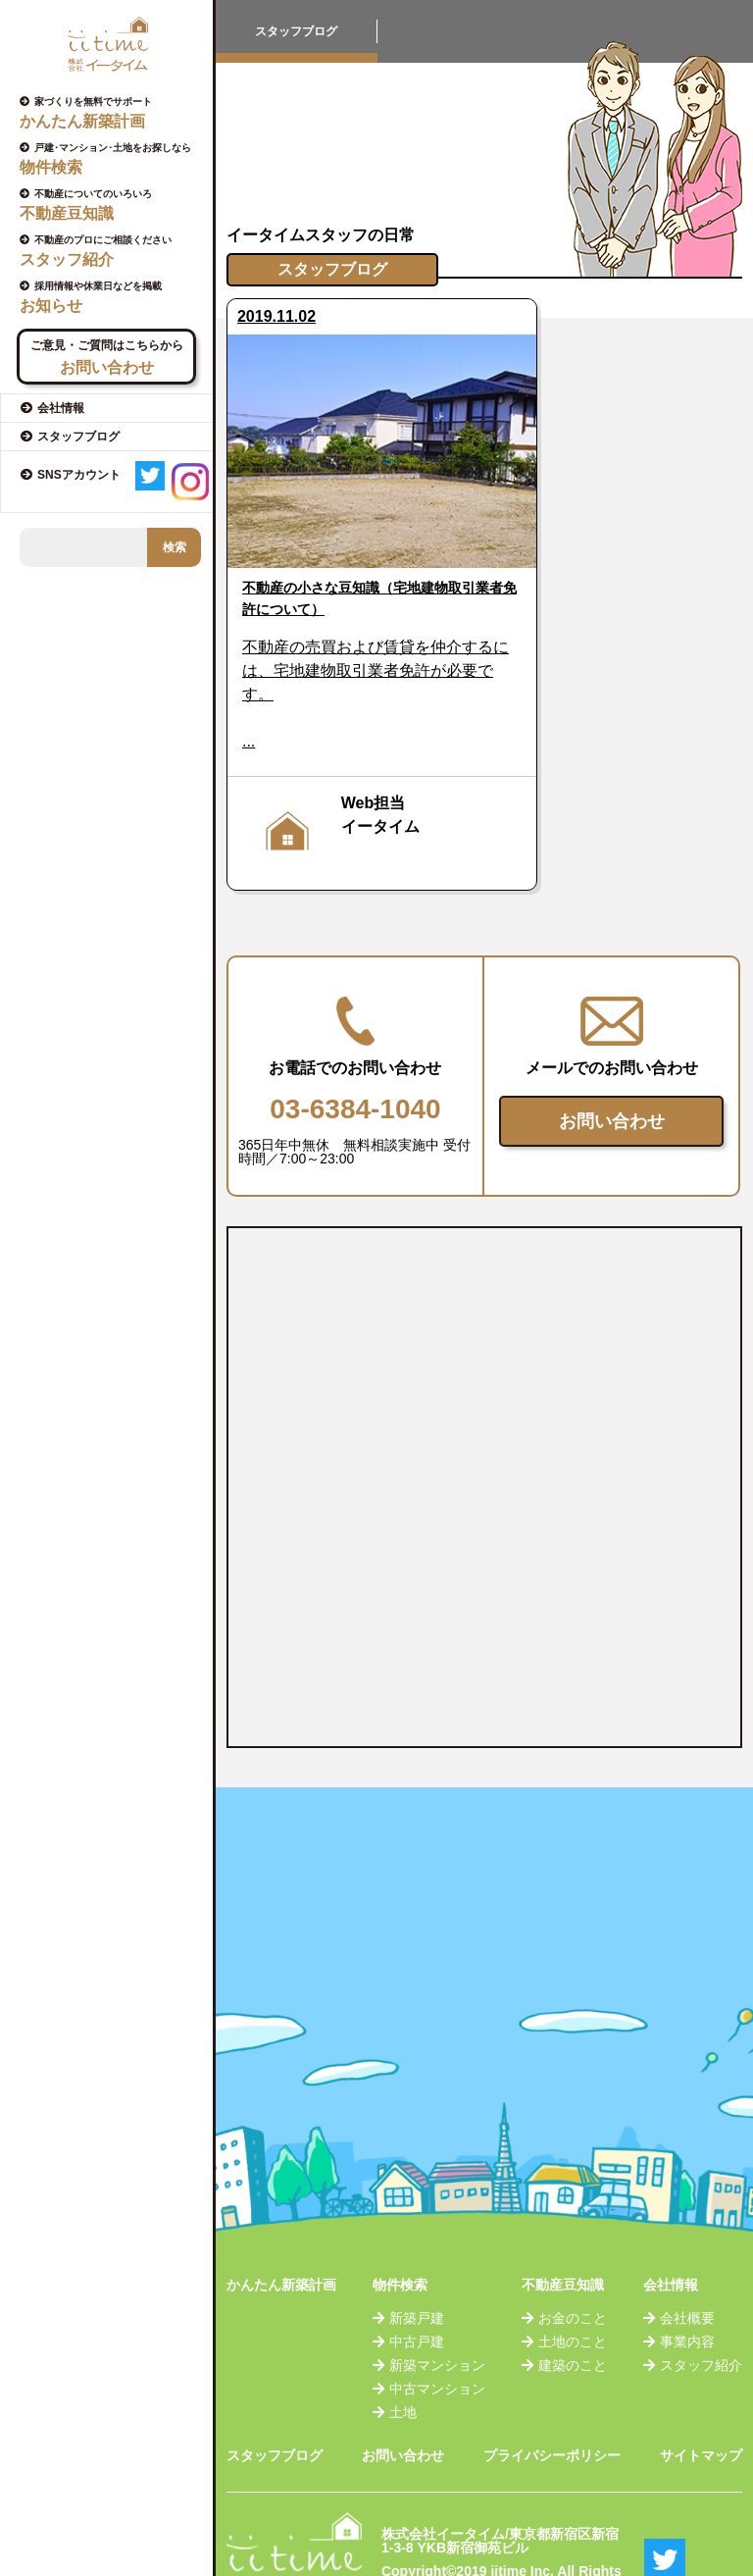 This screenshot has width=753, height=2576. Describe the element at coordinates (552, 2405) in the screenshot. I see `プライバシーポリシー` at that location.